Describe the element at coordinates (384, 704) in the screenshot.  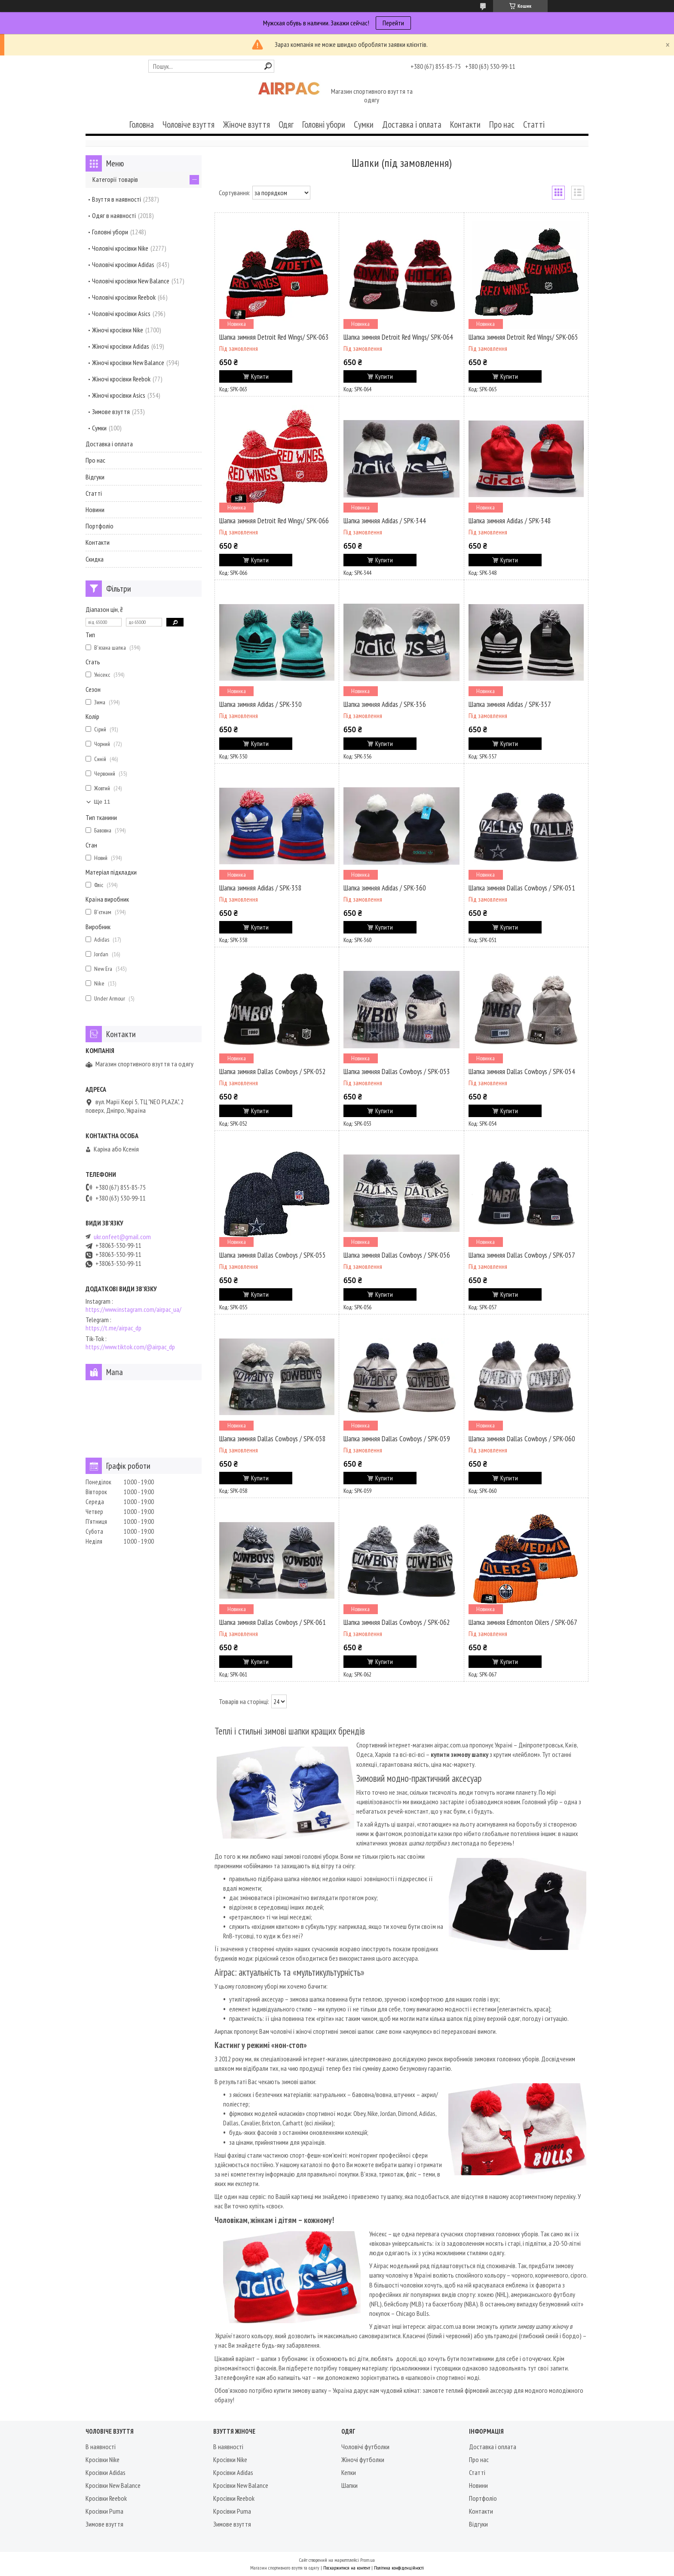
I see `Шапка зимняя Adidas / SPK-356` at that location.